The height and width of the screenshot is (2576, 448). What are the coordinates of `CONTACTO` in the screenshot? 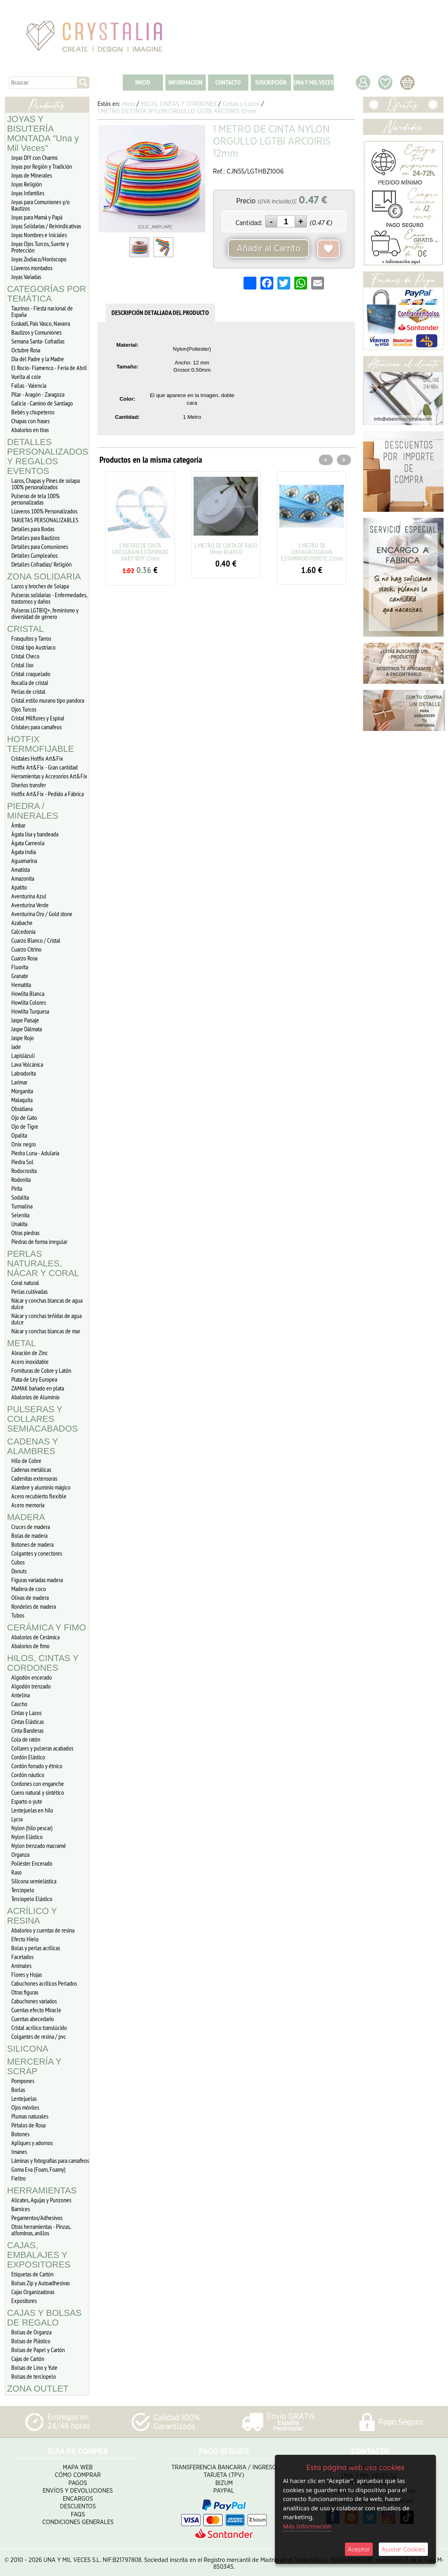 It's located at (228, 82).